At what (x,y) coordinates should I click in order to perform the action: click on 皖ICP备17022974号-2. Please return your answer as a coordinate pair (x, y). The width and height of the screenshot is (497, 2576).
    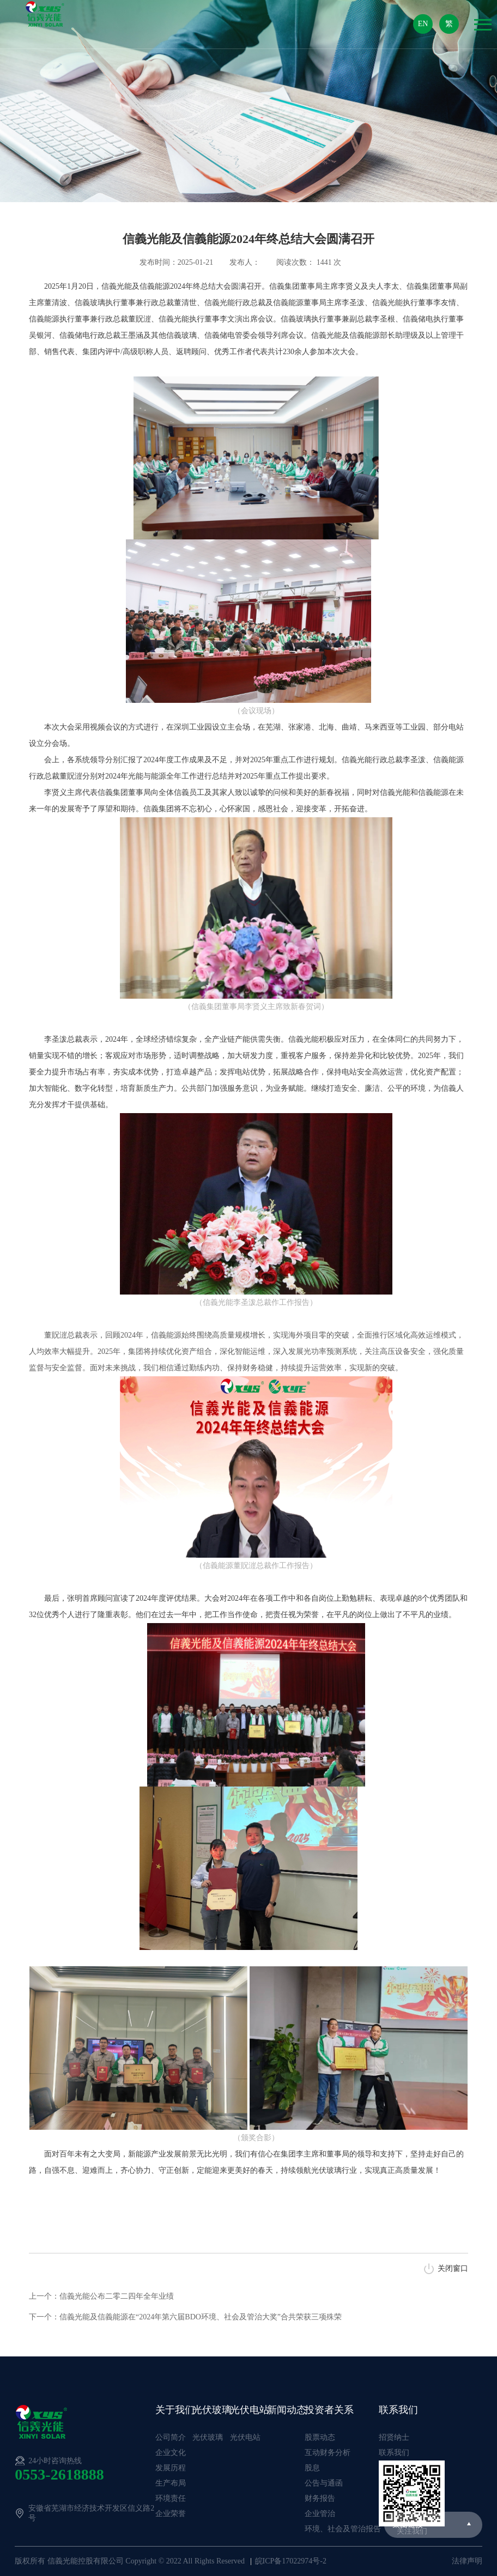
    Looking at the image, I should click on (290, 2561).